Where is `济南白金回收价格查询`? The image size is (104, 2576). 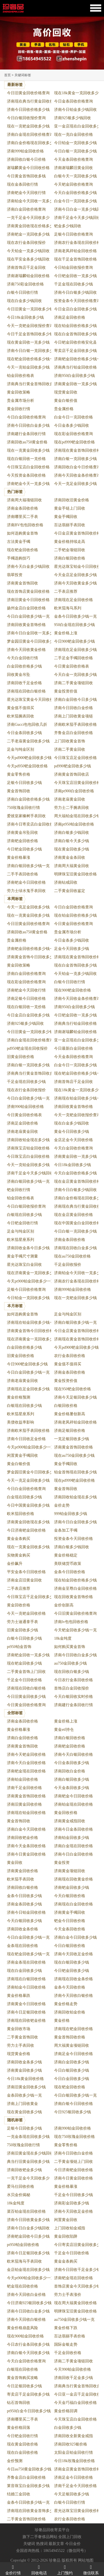
济南白金回收价格查询 is located at coordinates (26, 209).